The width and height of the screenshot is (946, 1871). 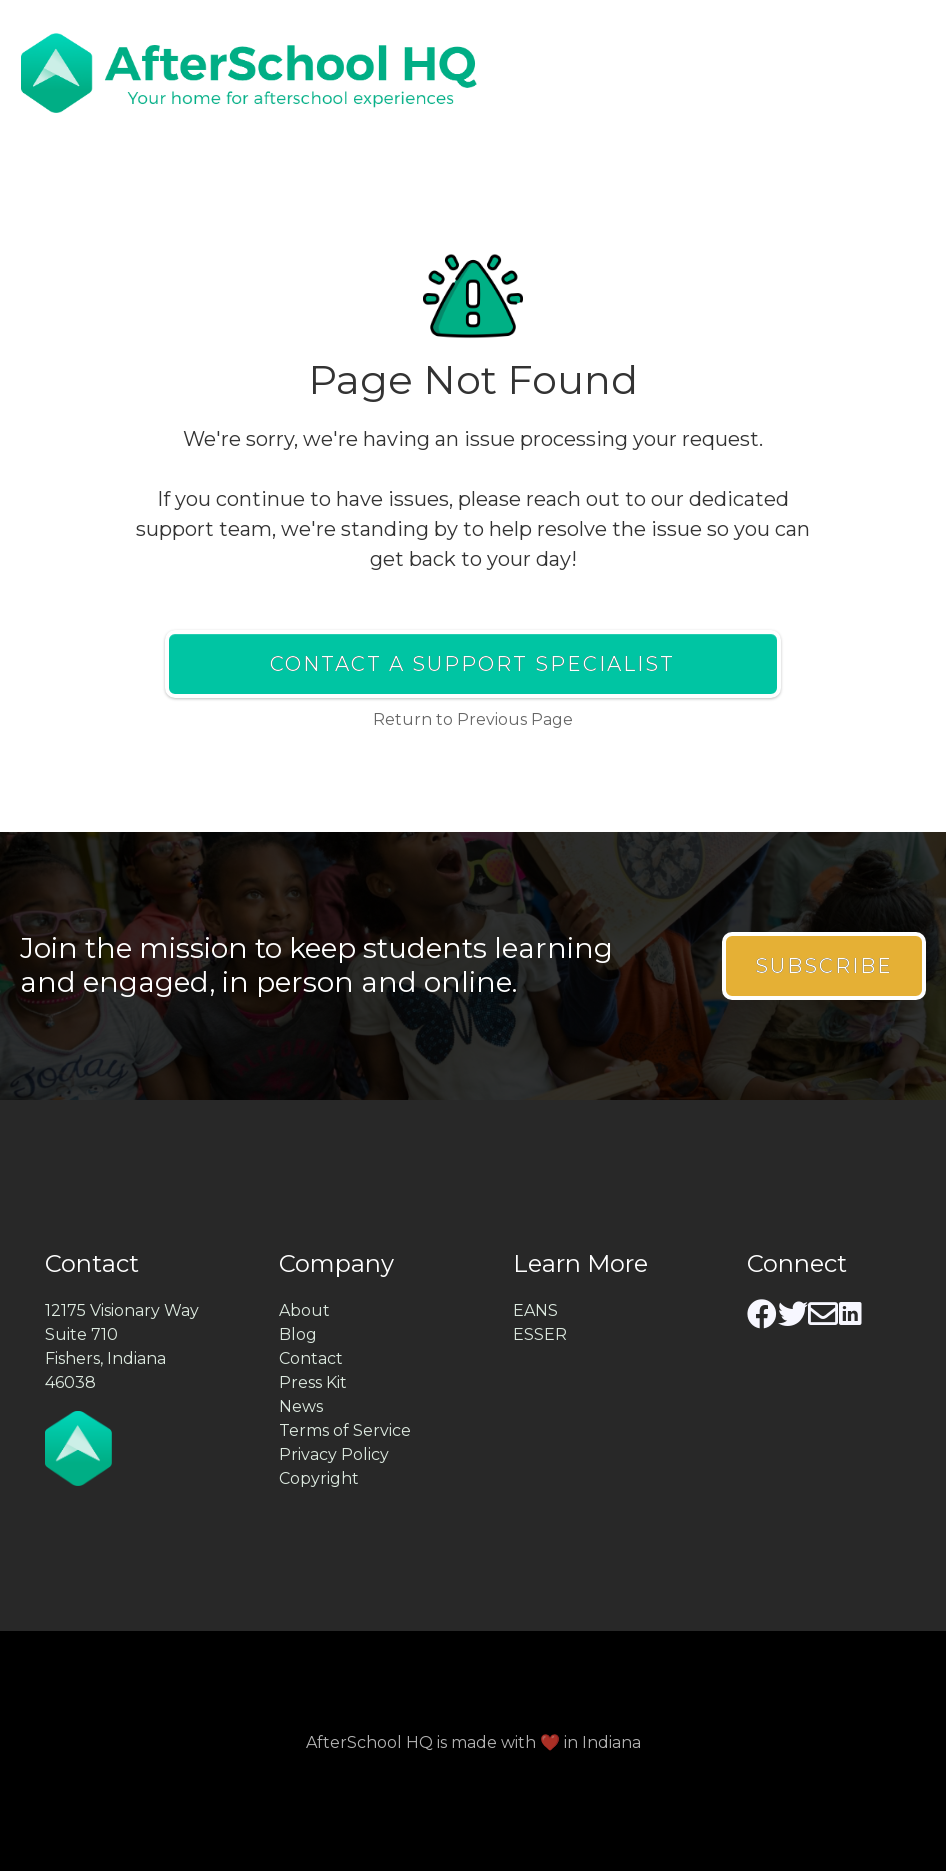 I want to click on About, so click(x=304, y=1310).